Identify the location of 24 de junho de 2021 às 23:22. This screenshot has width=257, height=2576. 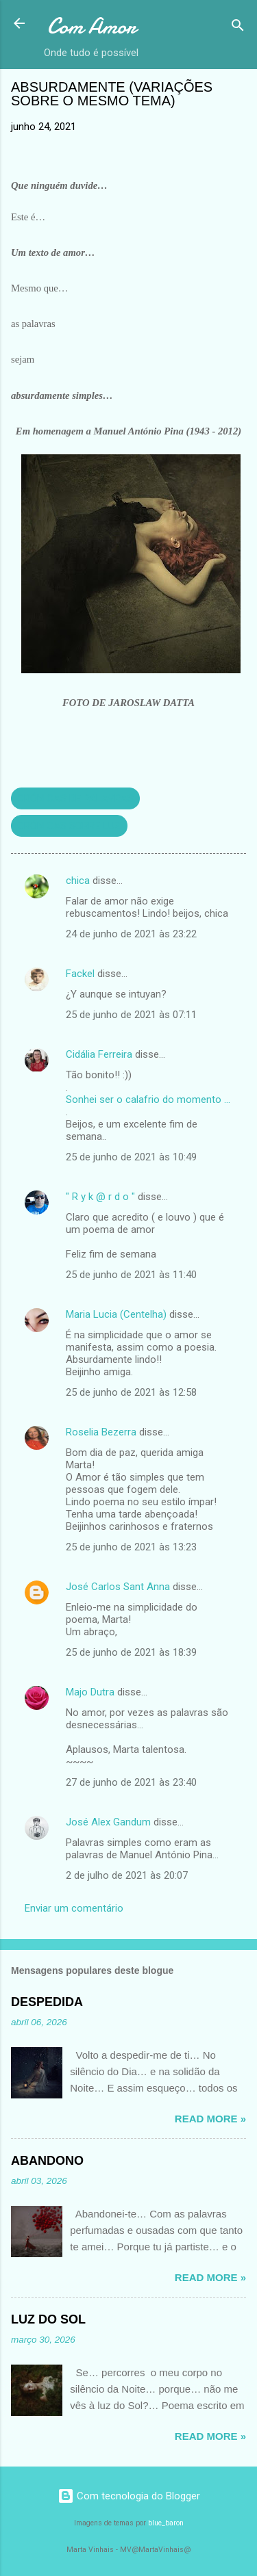
(131, 934).